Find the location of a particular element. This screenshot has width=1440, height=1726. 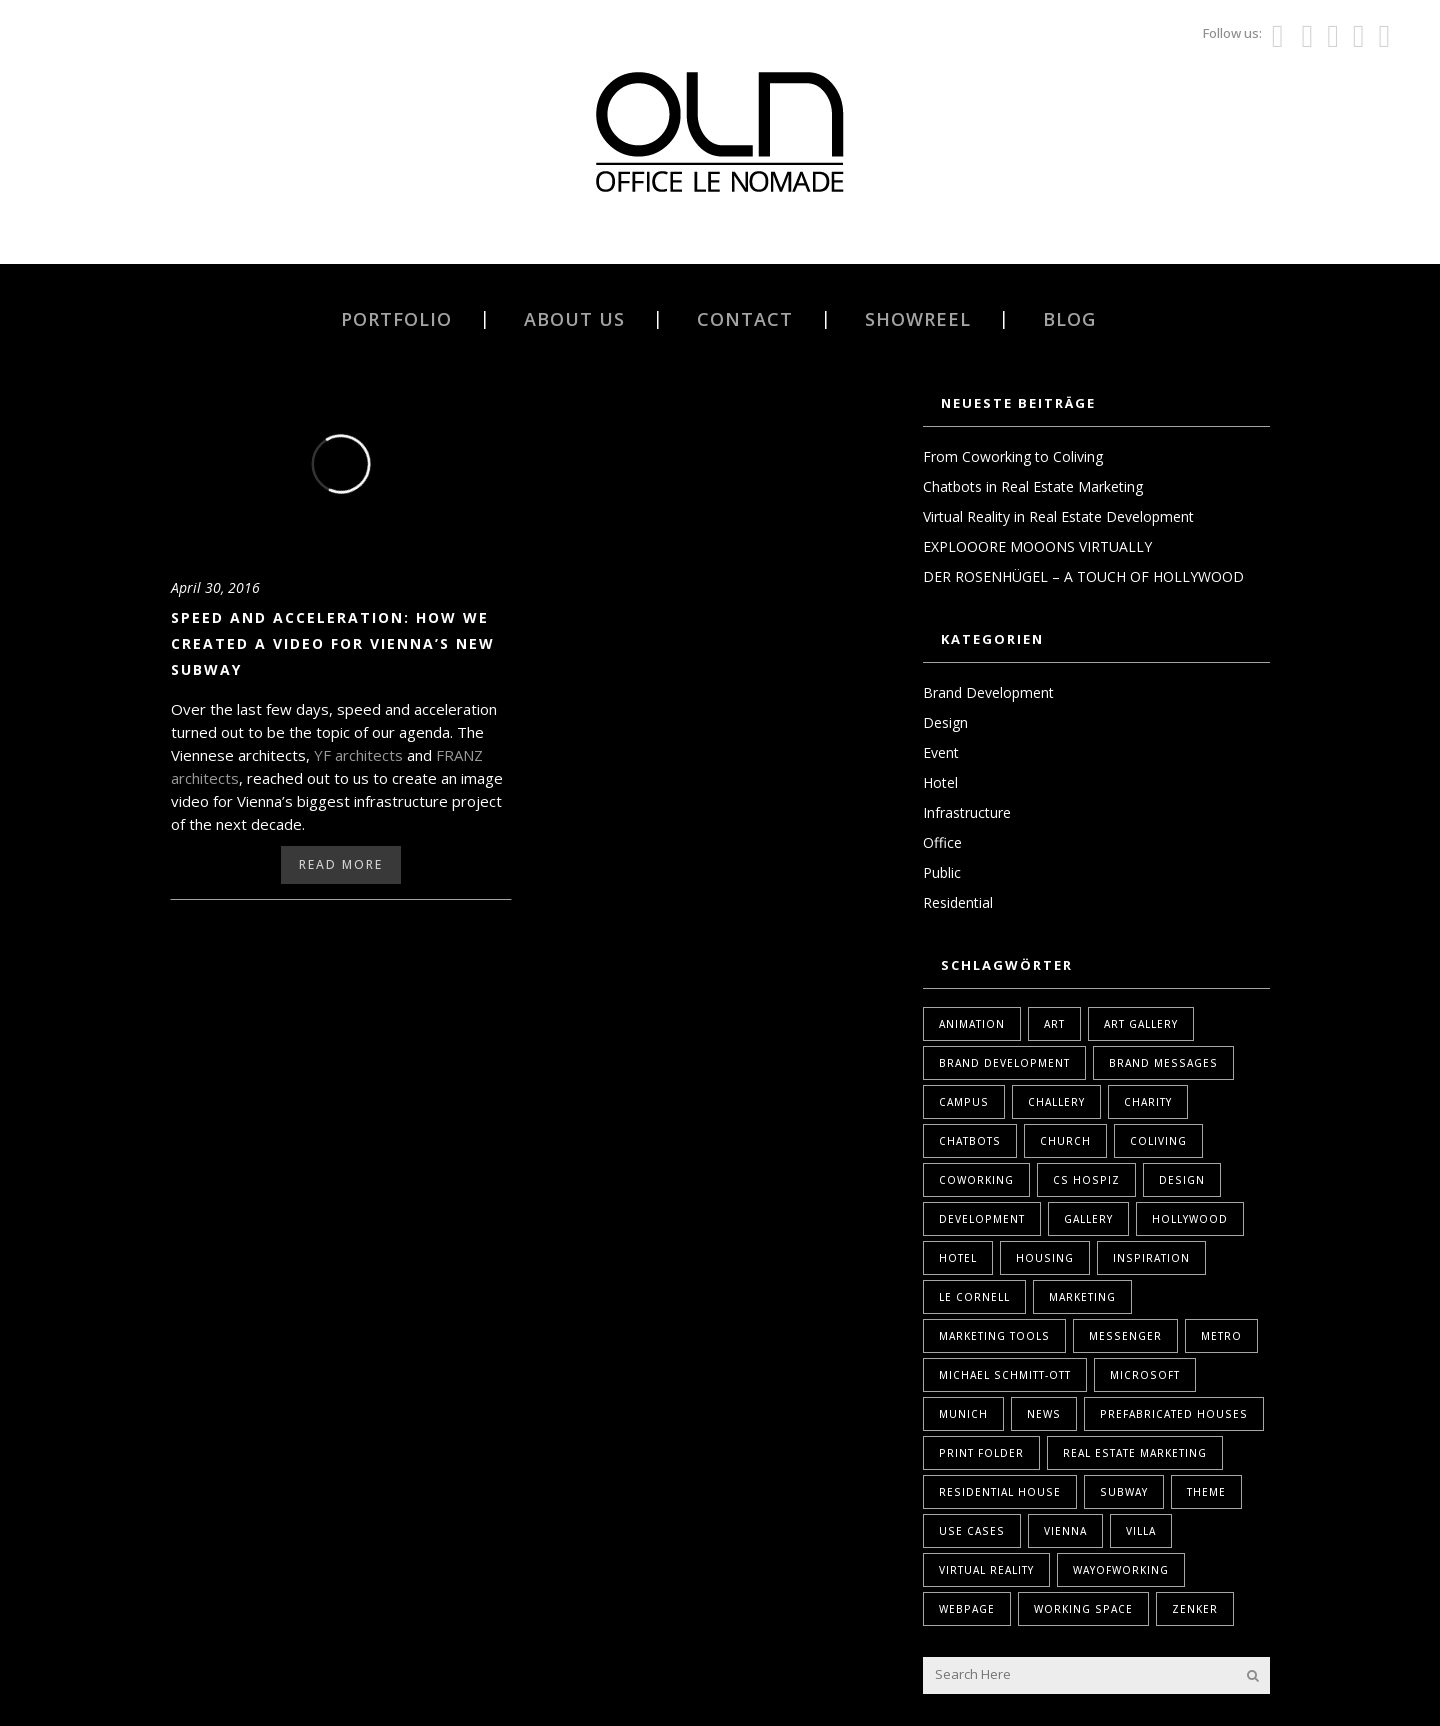

Use Cases [Use Cases (1 Eintrag)] is located at coordinates (972, 1531).